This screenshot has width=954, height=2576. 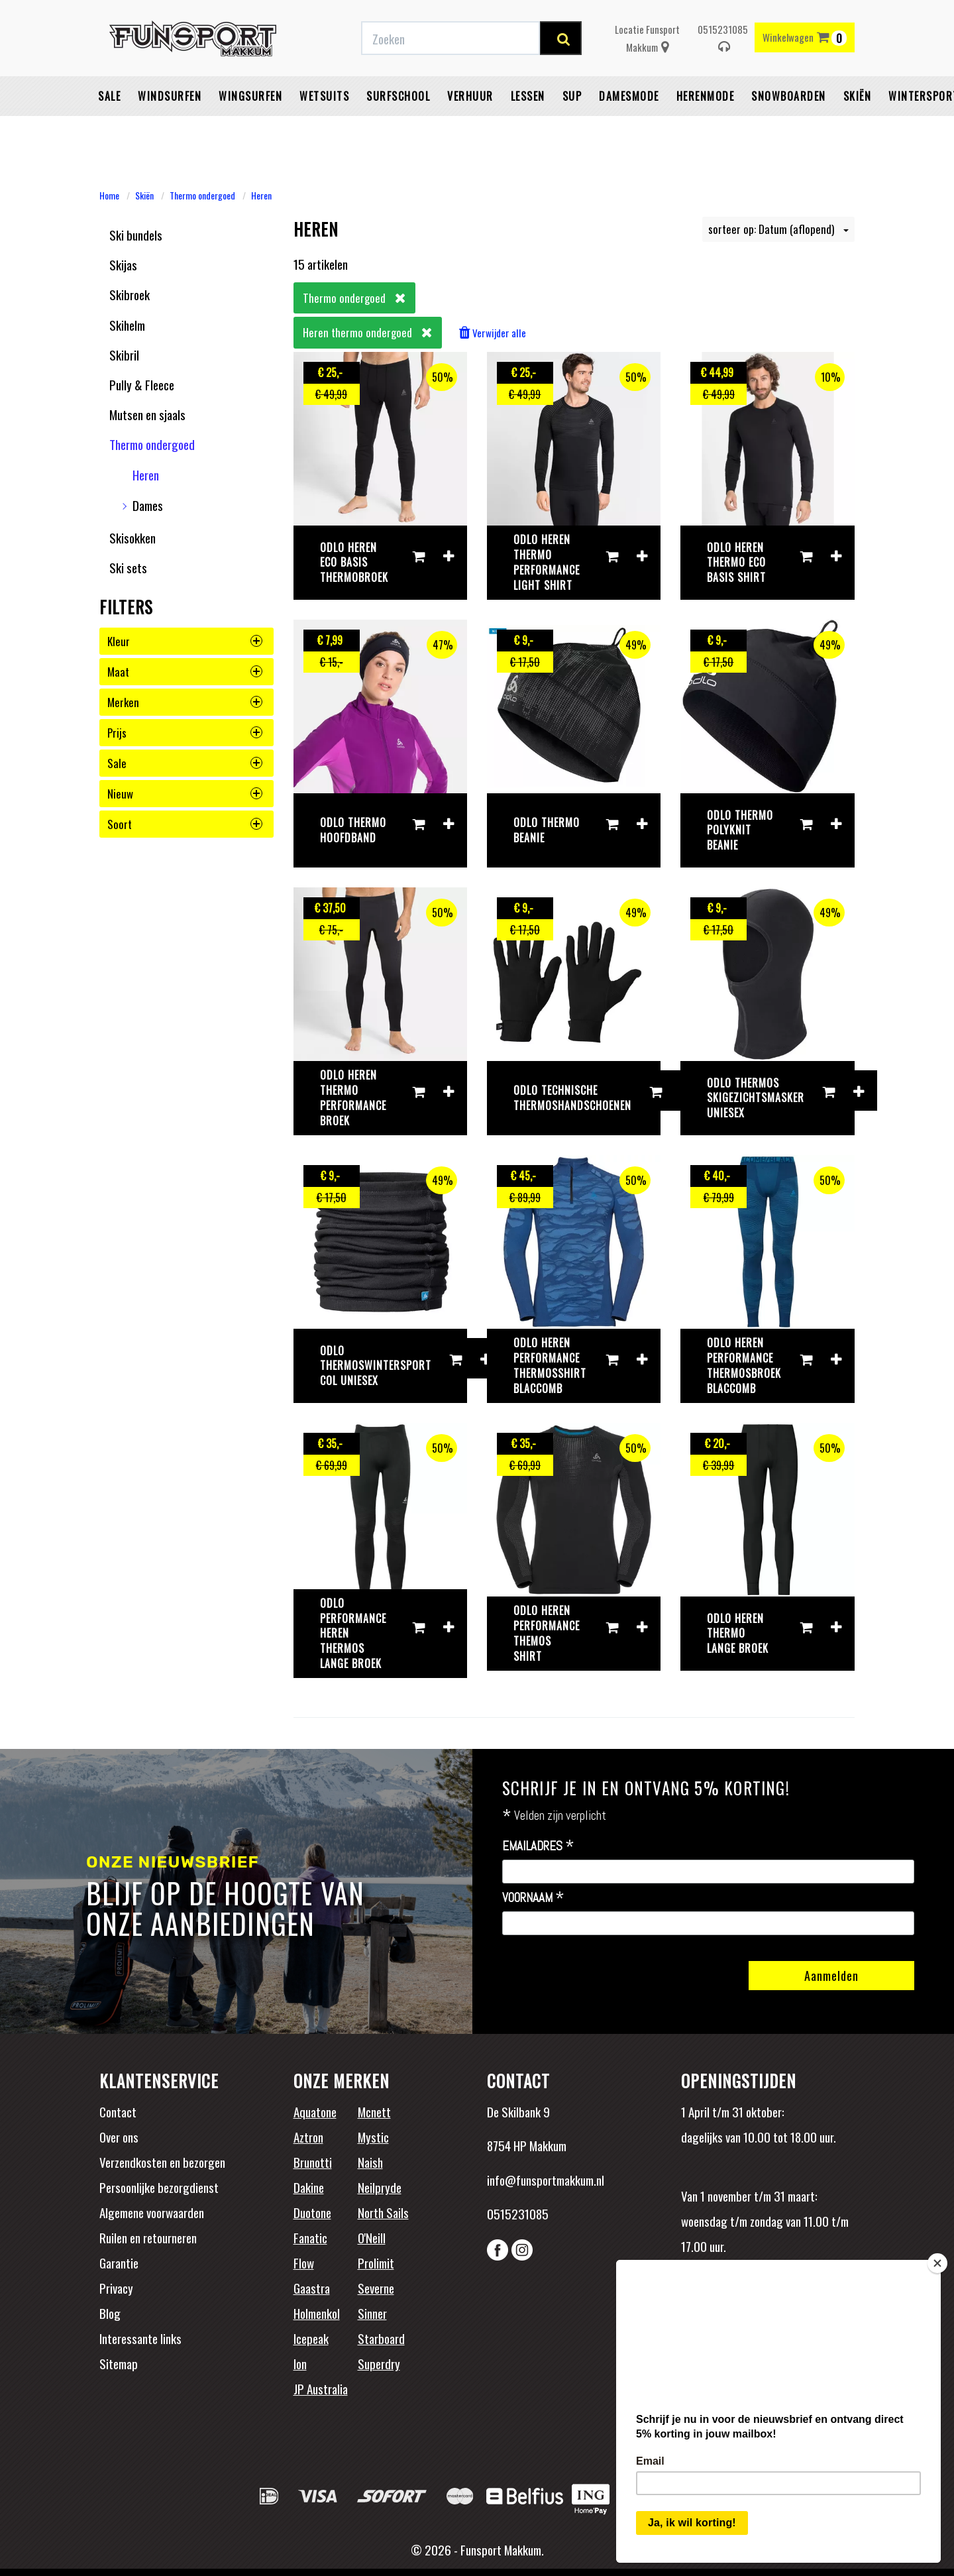 I want to click on Ski sets, so click(x=128, y=567).